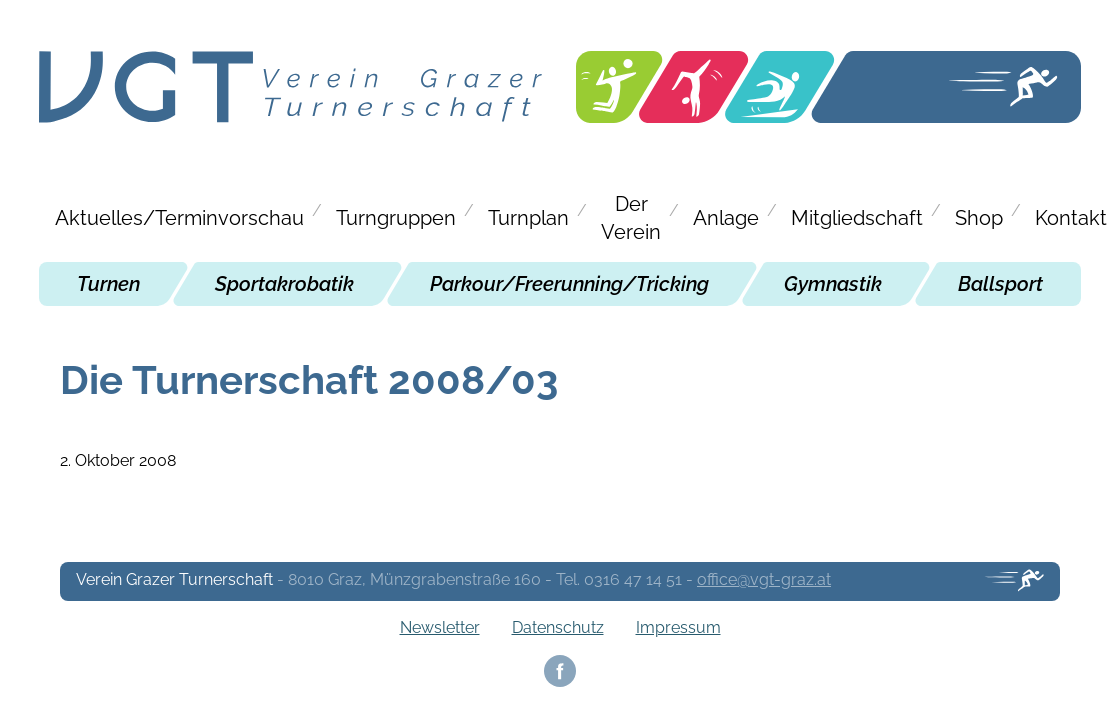 The height and width of the screenshot is (720, 1120). Describe the element at coordinates (857, 218) in the screenshot. I see `Mitgliedschaft` at that location.